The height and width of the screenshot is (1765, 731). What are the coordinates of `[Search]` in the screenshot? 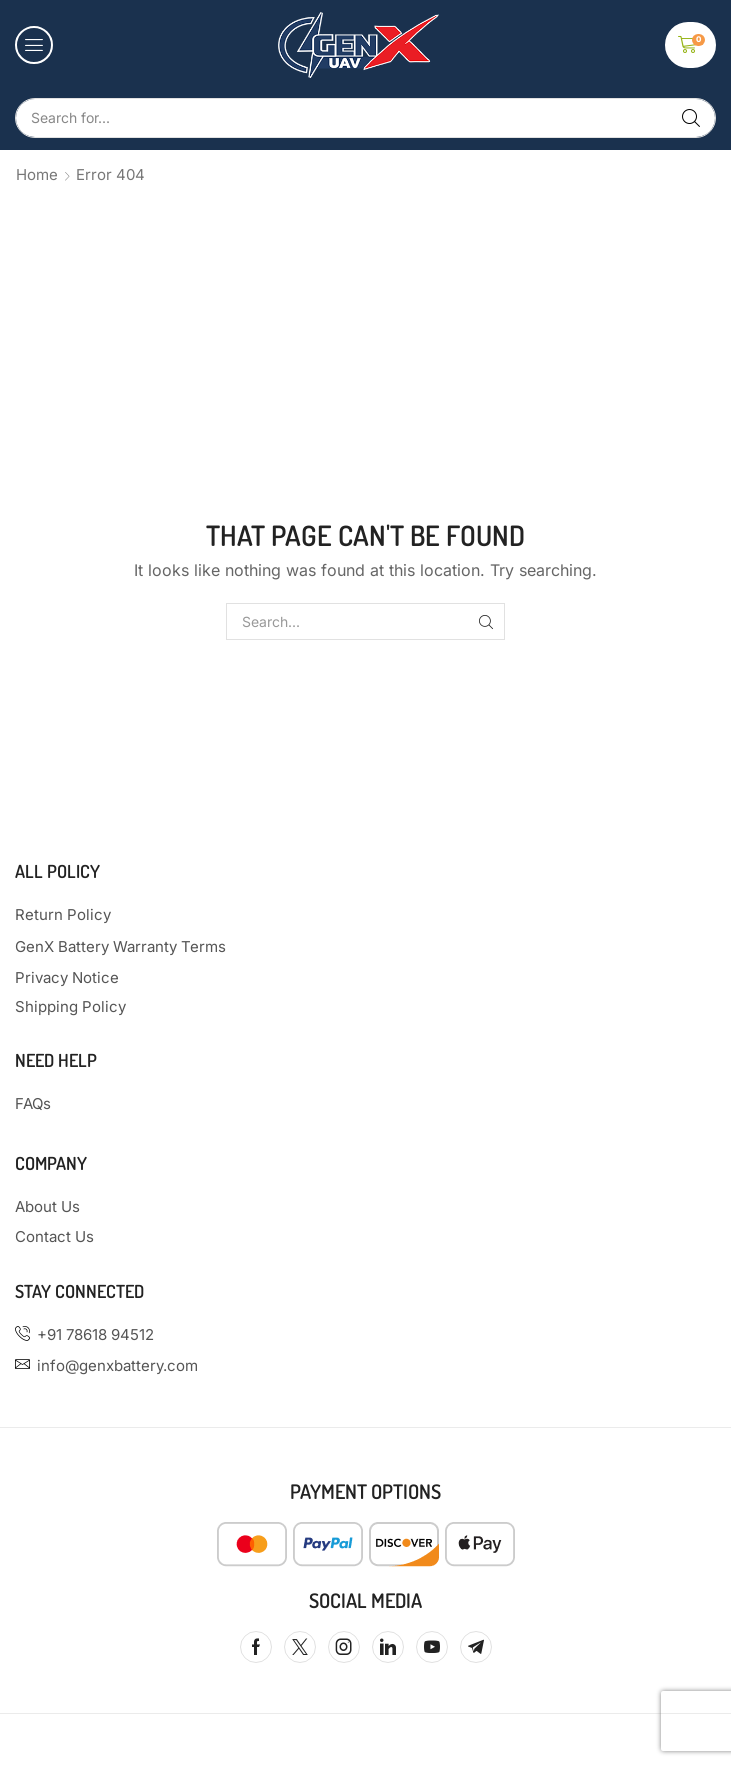 It's located at (691, 118).